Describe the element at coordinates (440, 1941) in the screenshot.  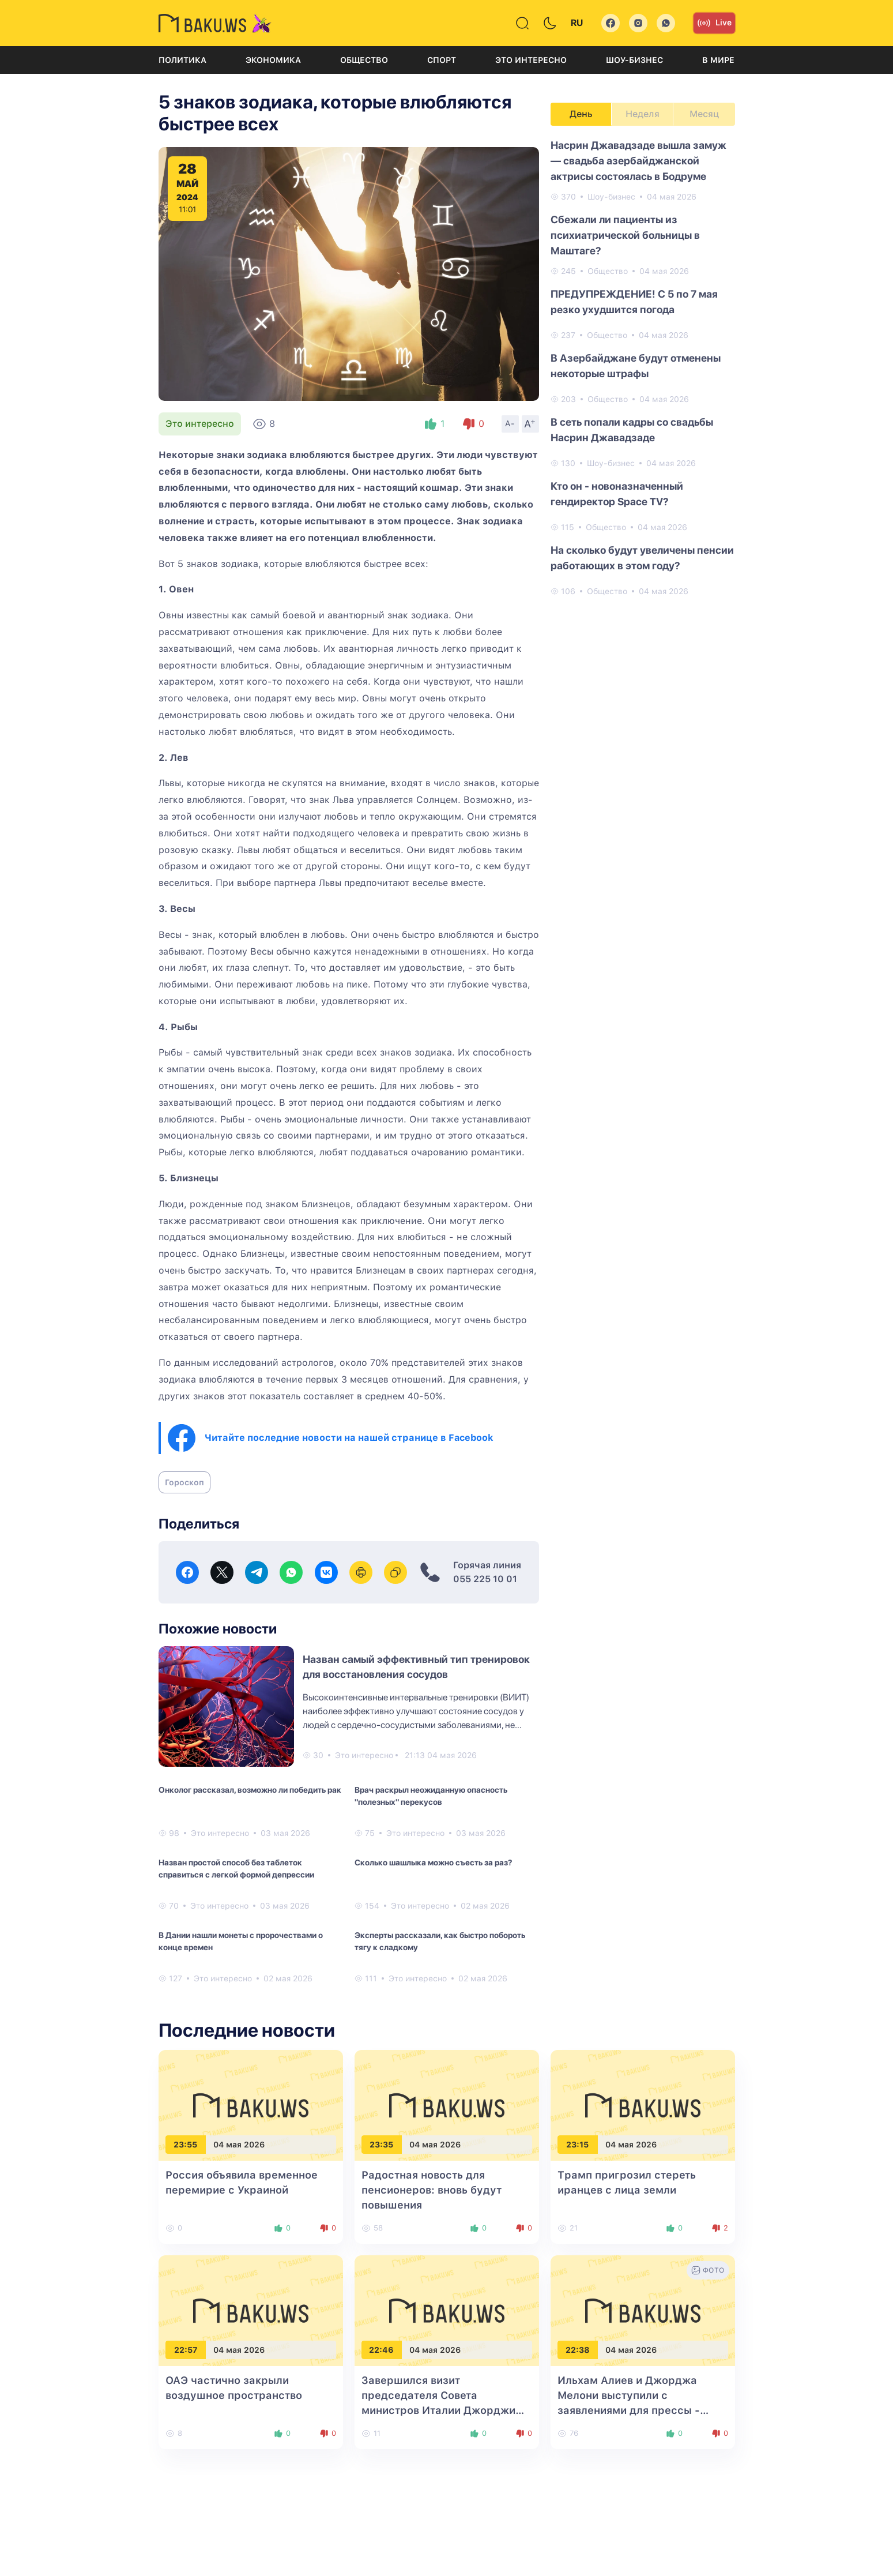
I see `Эксперты рассказали, как быстро побороть тягу к сладкому` at that location.